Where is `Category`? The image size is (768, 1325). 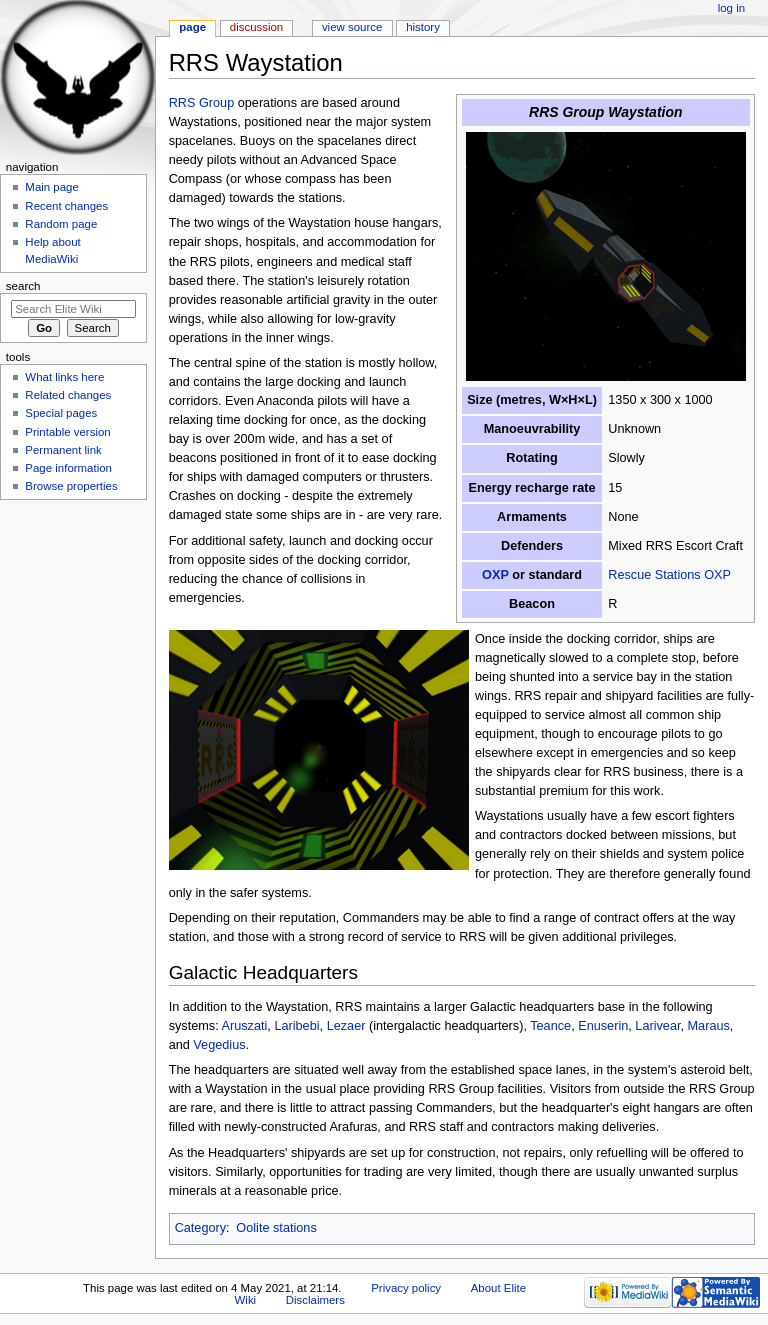
Category is located at coordinates (200, 1228).